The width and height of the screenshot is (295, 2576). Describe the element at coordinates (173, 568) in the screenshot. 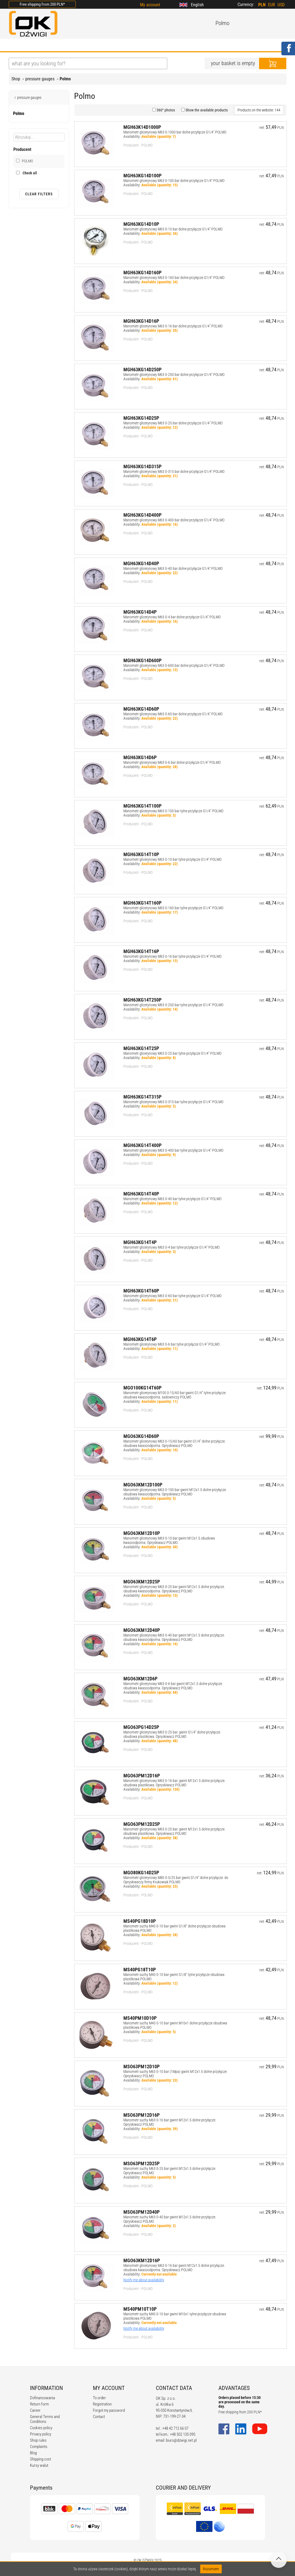

I see `Manometr glicerynowy M63 0-40 bar dolne przyłącze G1/4" POLMO` at that location.